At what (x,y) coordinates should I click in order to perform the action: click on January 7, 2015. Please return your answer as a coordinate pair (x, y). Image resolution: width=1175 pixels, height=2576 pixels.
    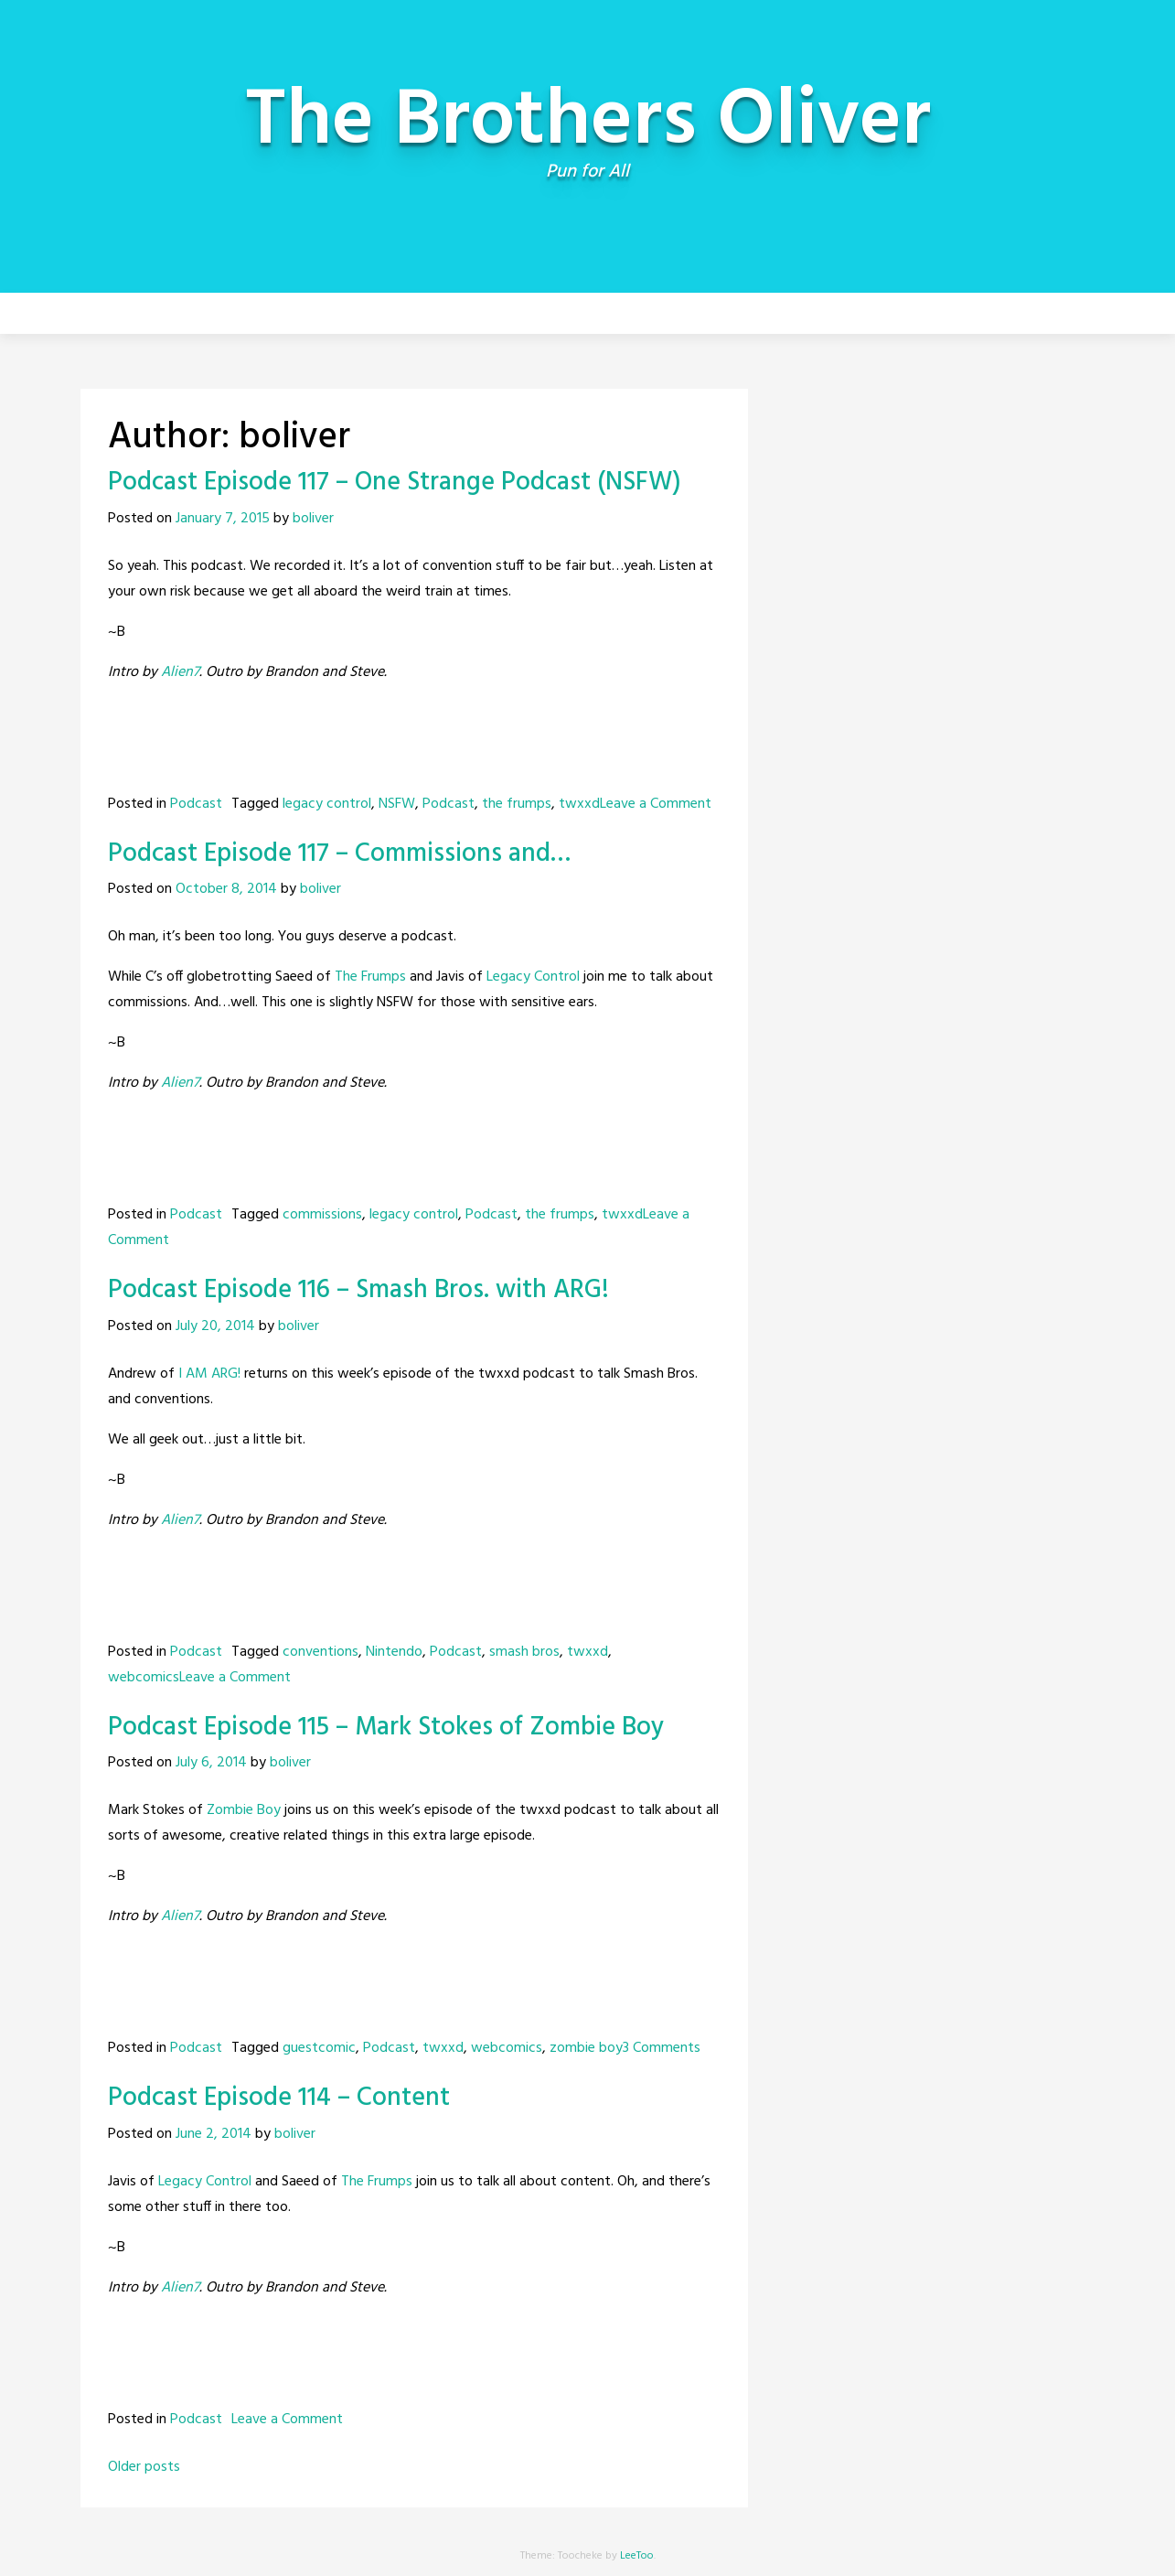
    Looking at the image, I should click on (223, 519).